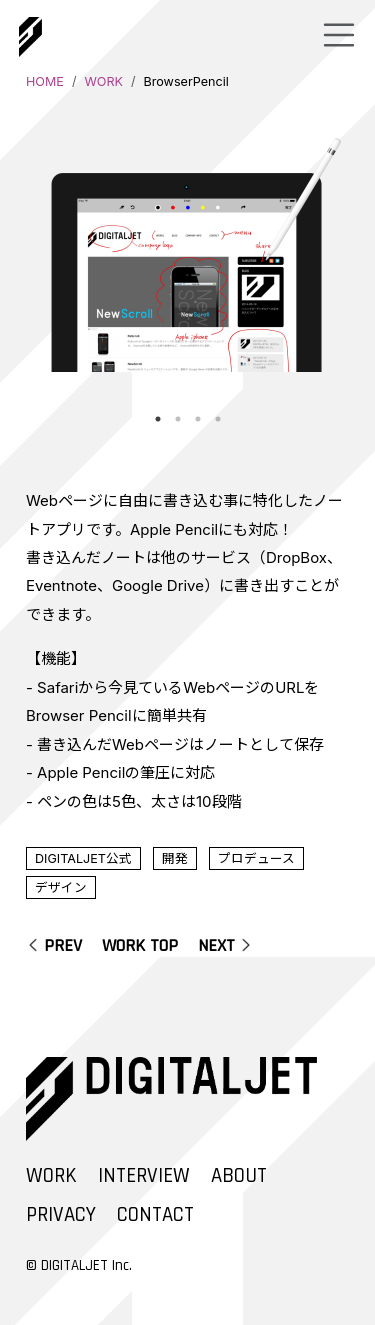 The image size is (375, 1325). Describe the element at coordinates (216, 945) in the screenshot. I see `NEXT` at that location.